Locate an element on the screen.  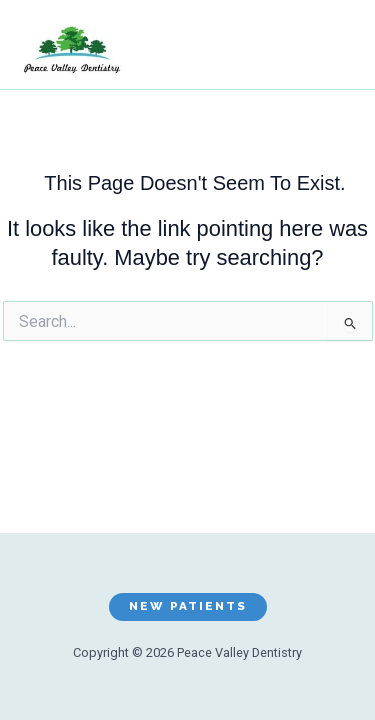
[button] is located at coordinates (188, 607).